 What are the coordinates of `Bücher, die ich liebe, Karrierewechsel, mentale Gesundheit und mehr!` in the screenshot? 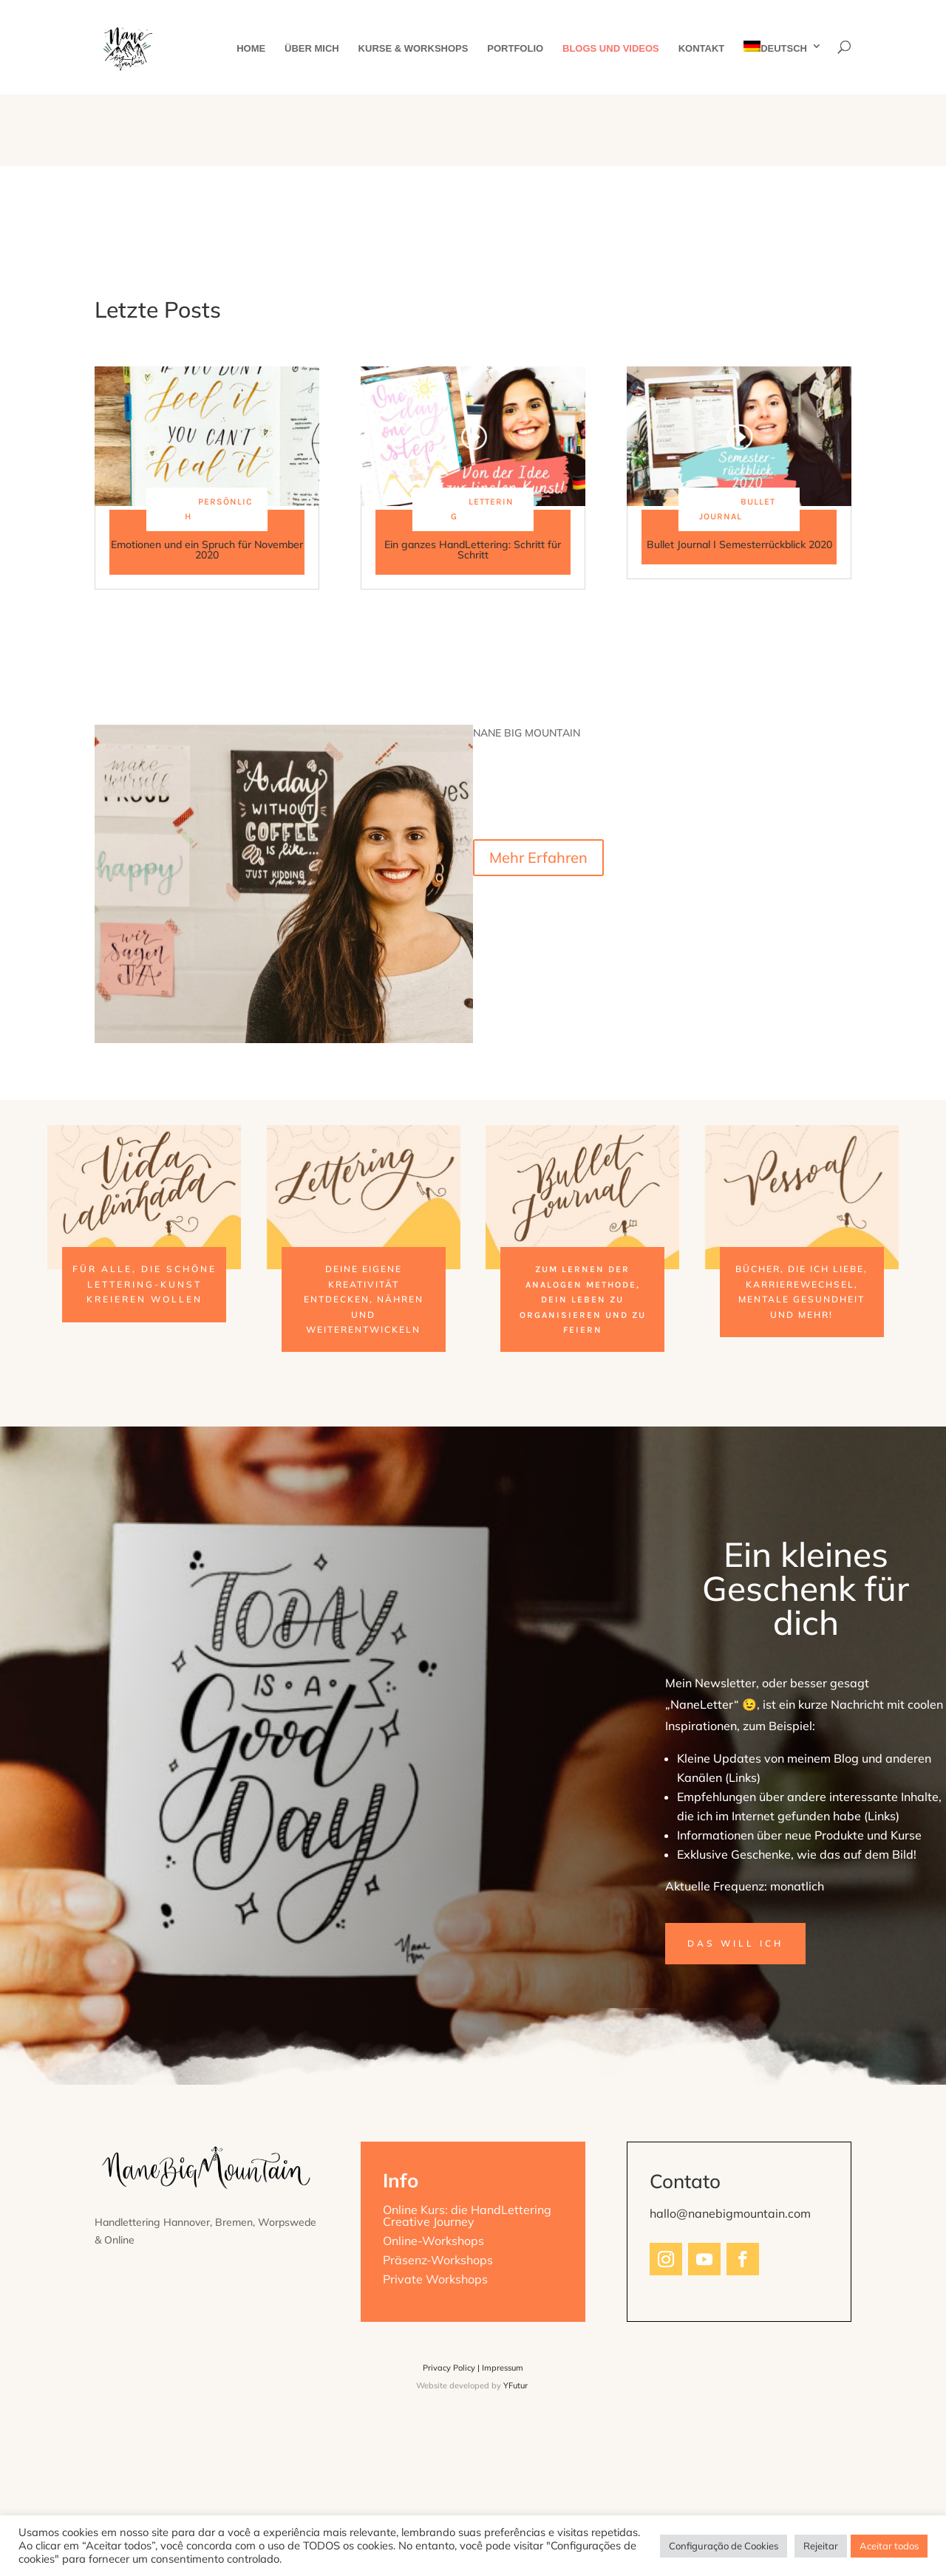 It's located at (801, 1291).